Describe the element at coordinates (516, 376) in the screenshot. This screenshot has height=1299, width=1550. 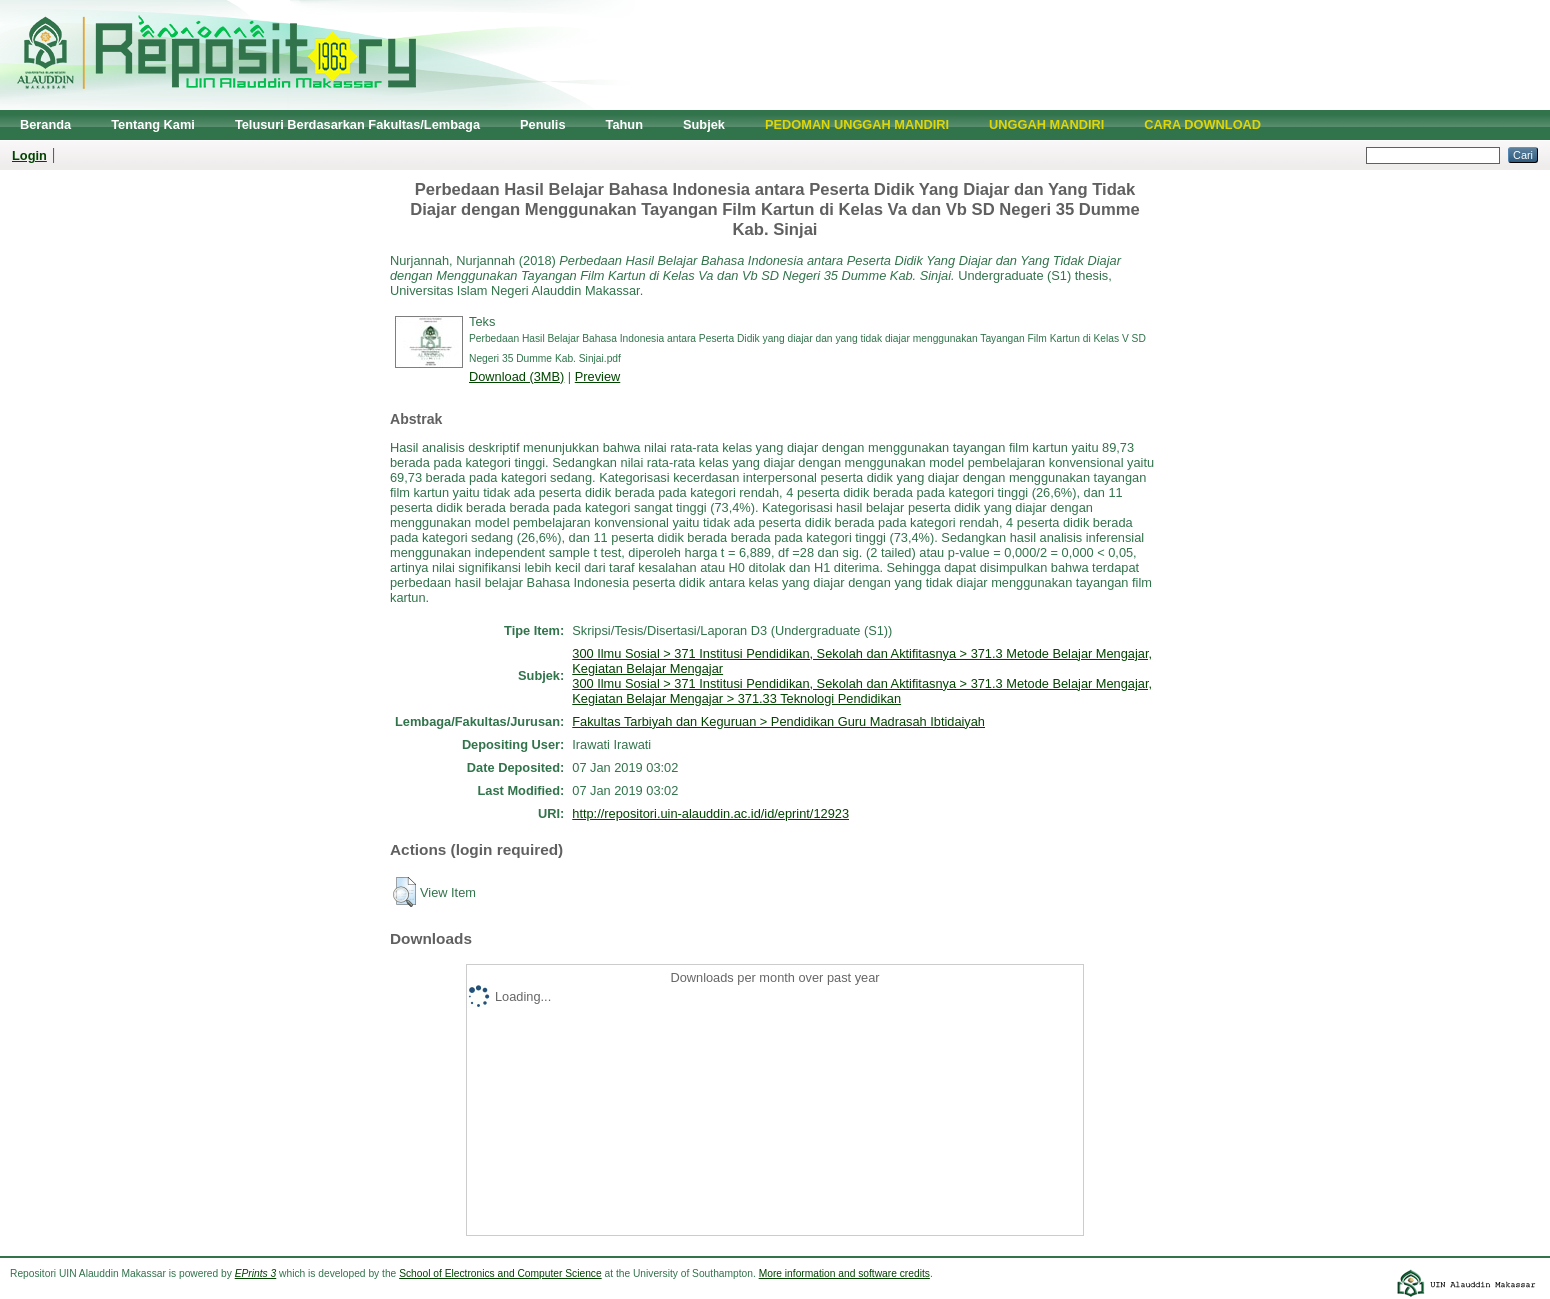
I see `Download (3MB)` at that location.